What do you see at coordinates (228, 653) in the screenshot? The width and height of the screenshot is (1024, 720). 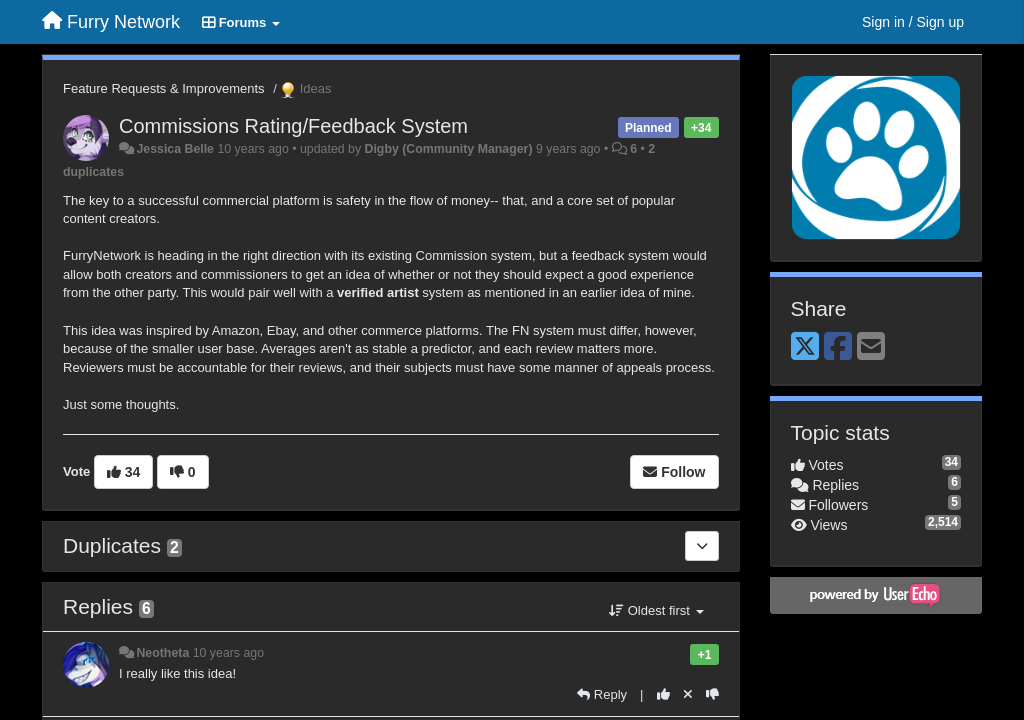 I see `10 years ago` at bounding box center [228, 653].